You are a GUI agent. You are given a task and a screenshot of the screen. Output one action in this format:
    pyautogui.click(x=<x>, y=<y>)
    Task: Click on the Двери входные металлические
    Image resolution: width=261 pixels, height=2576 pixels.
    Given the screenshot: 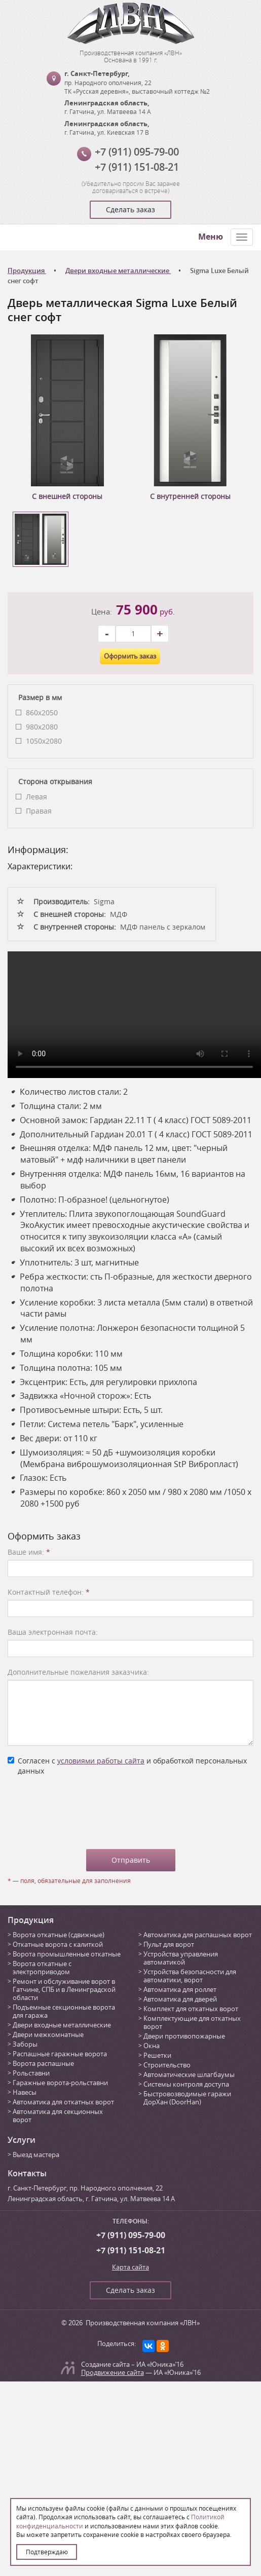 What is the action you would take?
    pyautogui.click(x=62, y=2024)
    